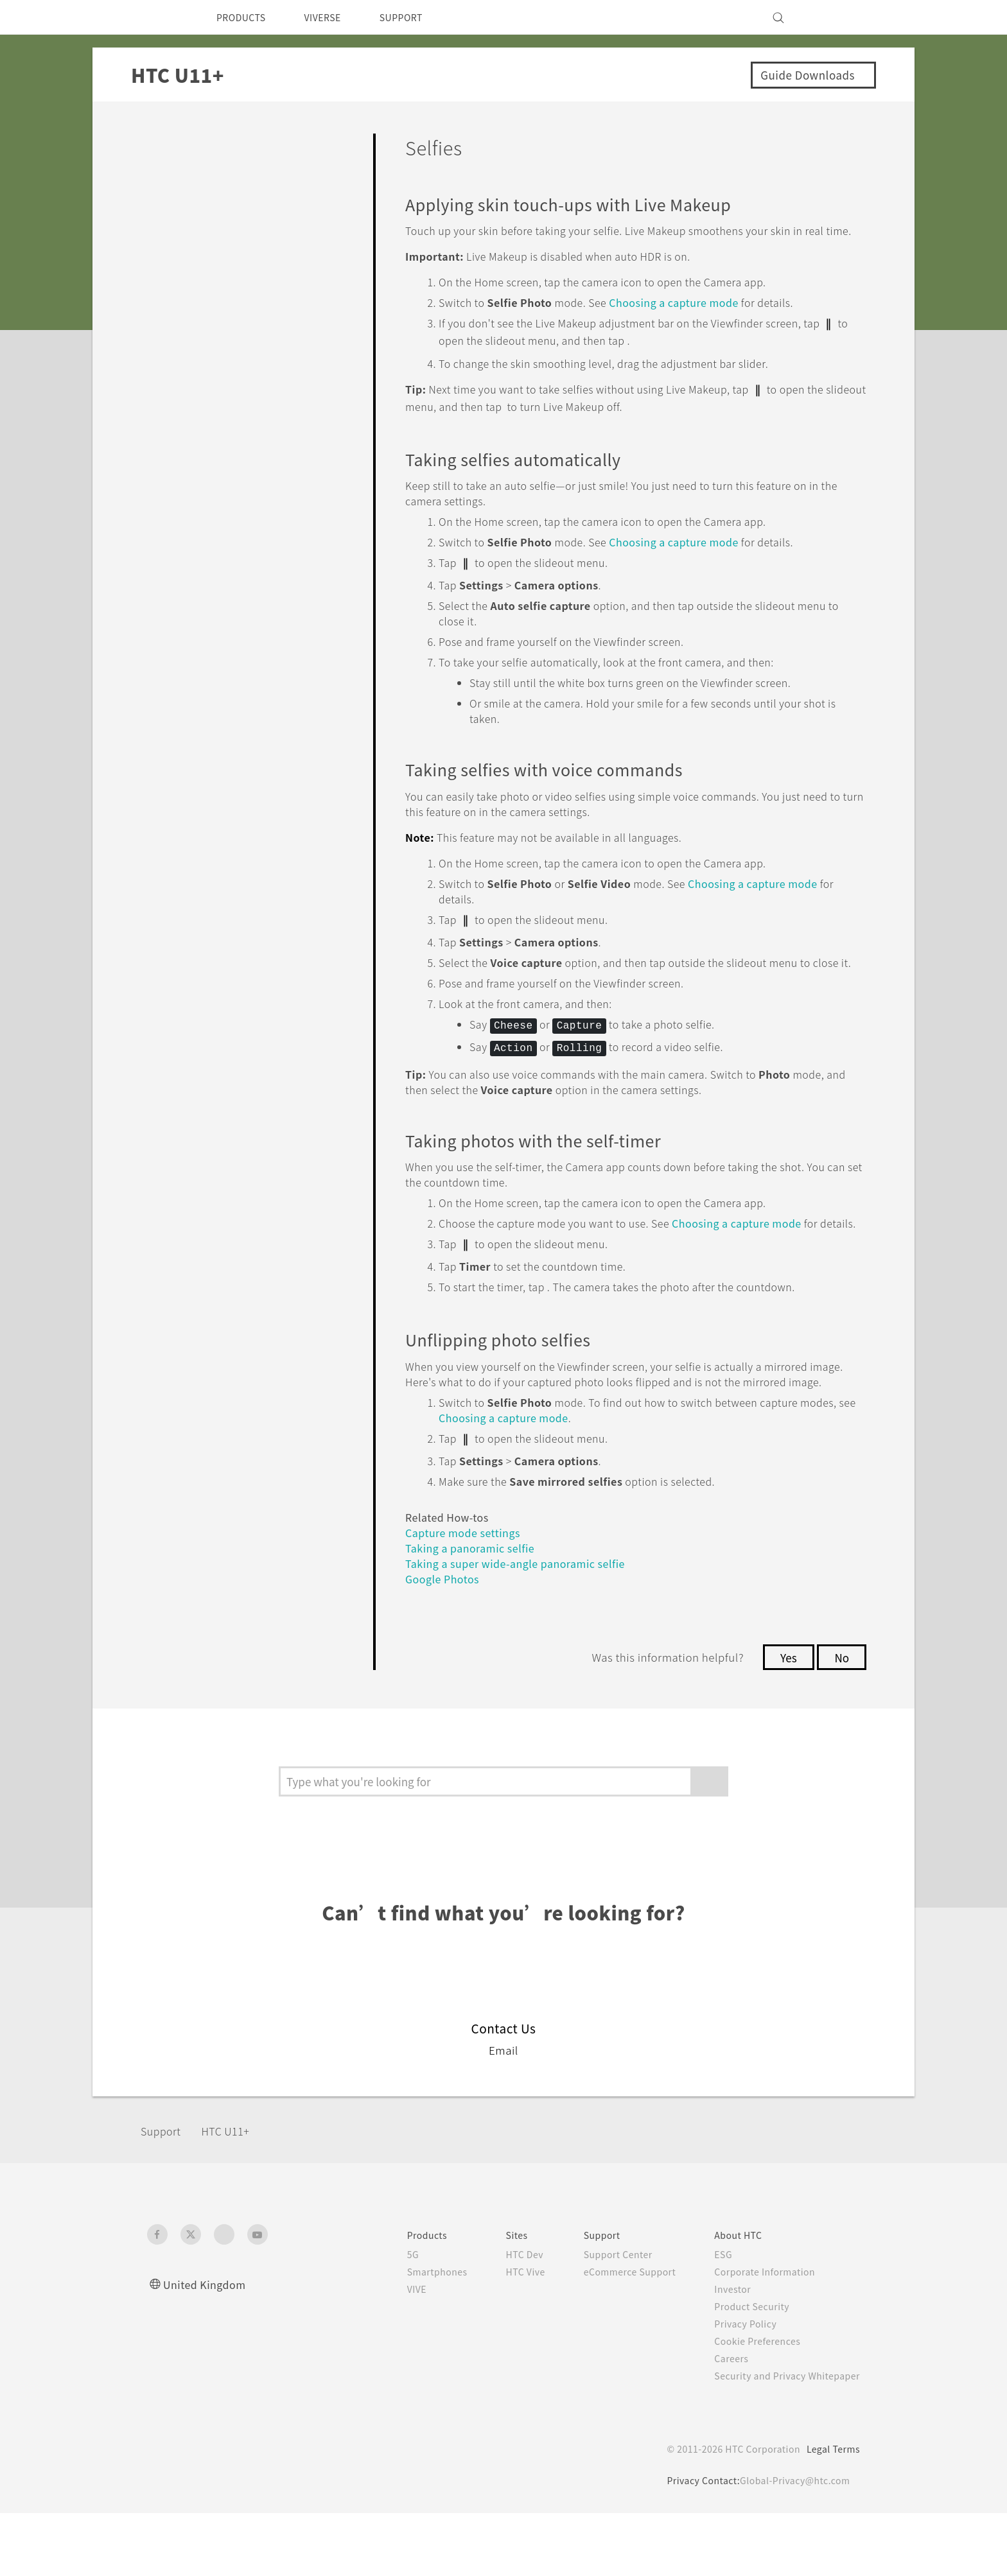  I want to click on Capture mode settings, so click(468, 1595).